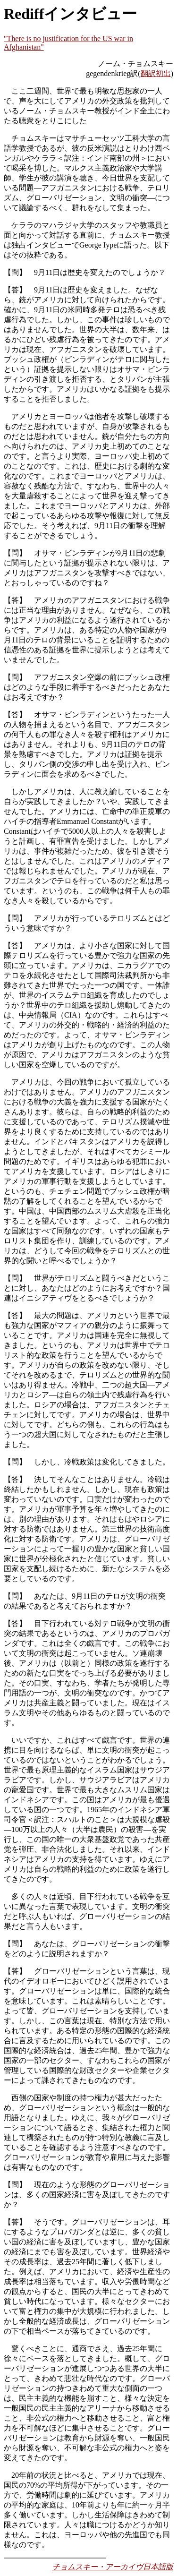  What do you see at coordinates (156, 73) in the screenshot?
I see `翻訳初出` at bounding box center [156, 73].